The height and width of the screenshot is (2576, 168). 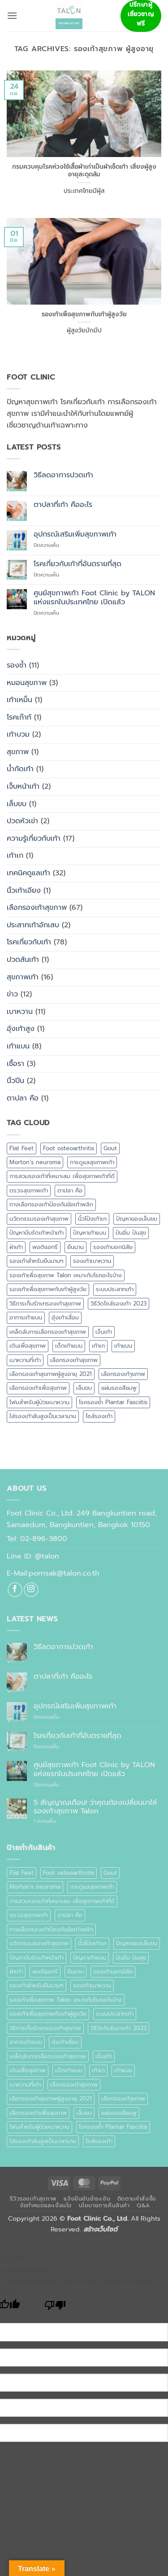 I want to click on โรคเก๊าท์, so click(x=19, y=717).